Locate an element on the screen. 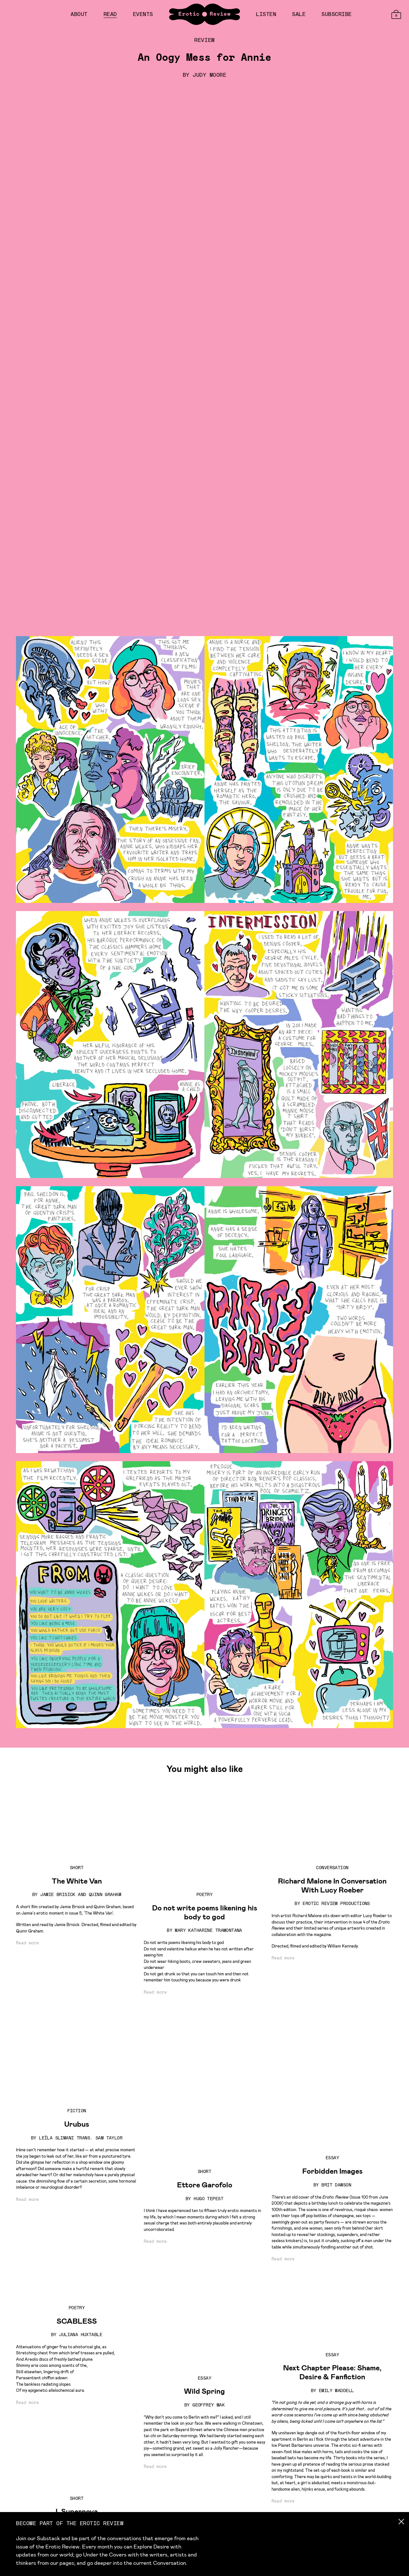  Listen is located at coordinates (266, 14).